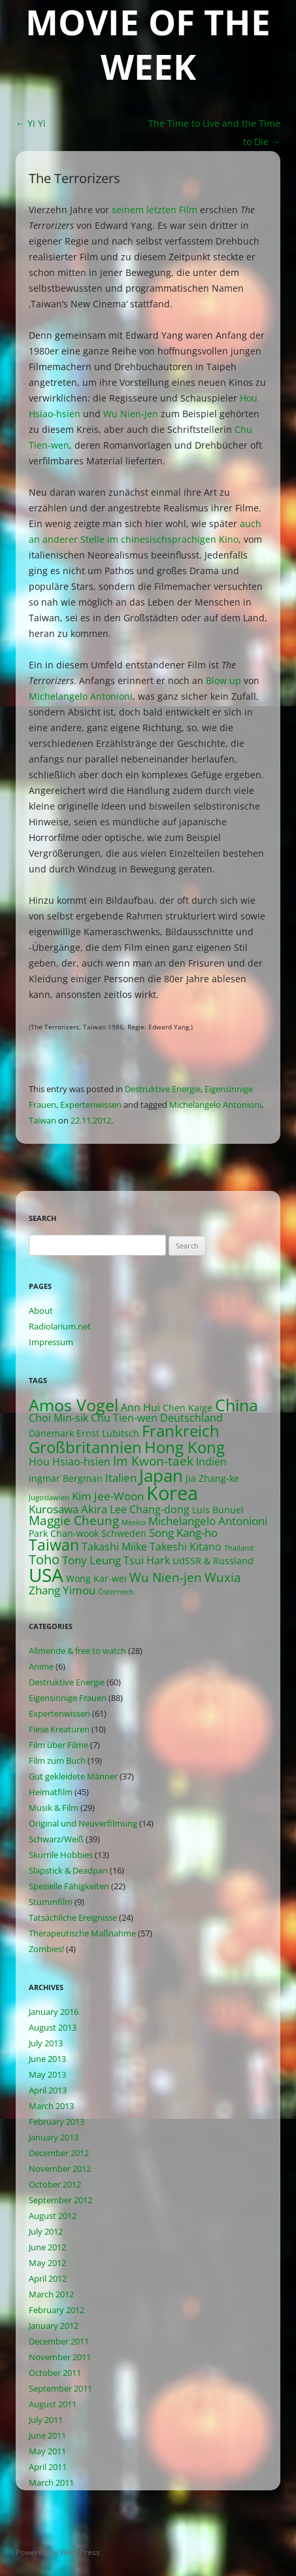 The image size is (296, 2576). Describe the element at coordinates (51, 2482) in the screenshot. I see `March 2011` at that location.